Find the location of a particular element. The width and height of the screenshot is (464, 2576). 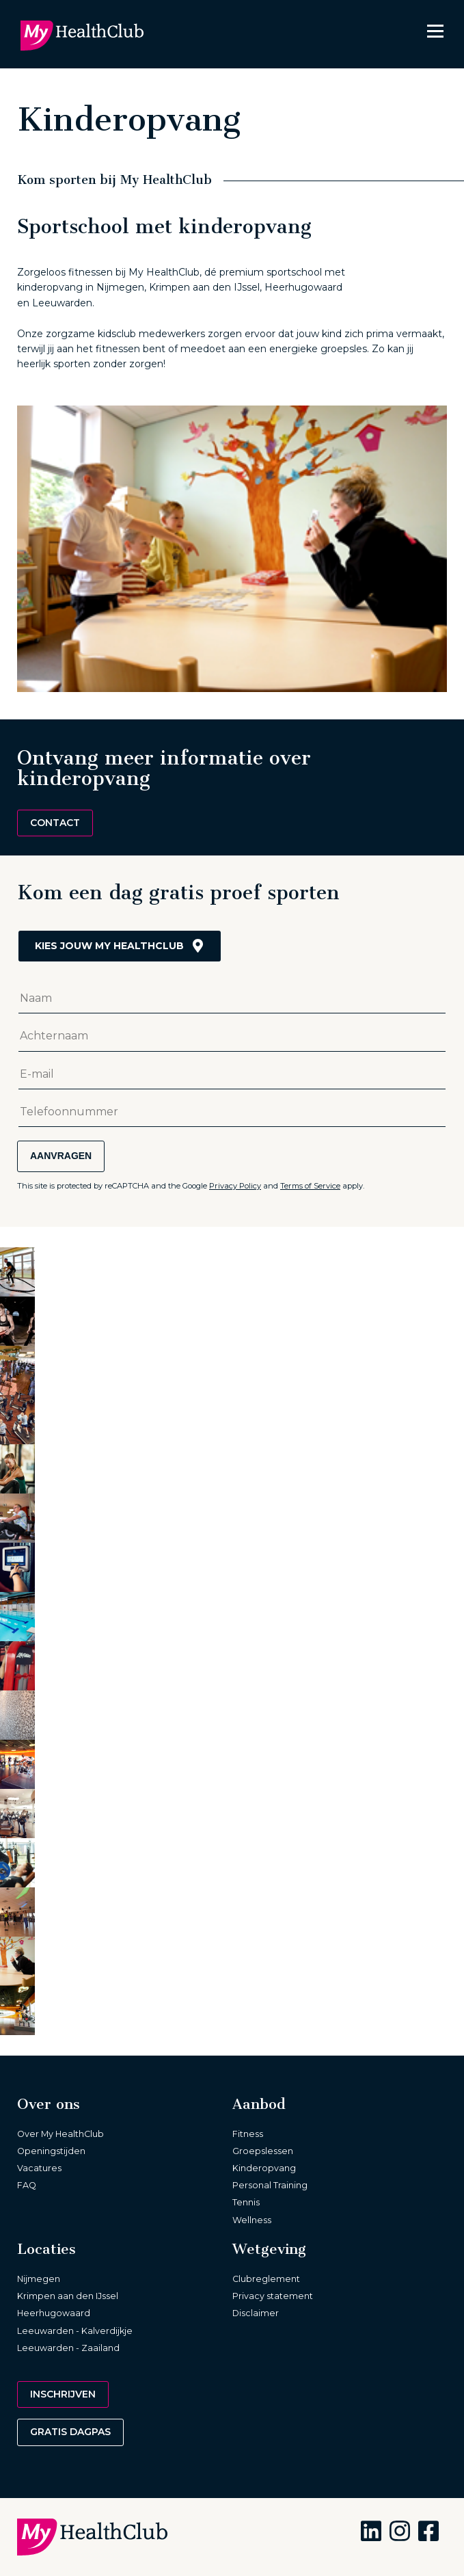

Contact is located at coordinates (55, 822).